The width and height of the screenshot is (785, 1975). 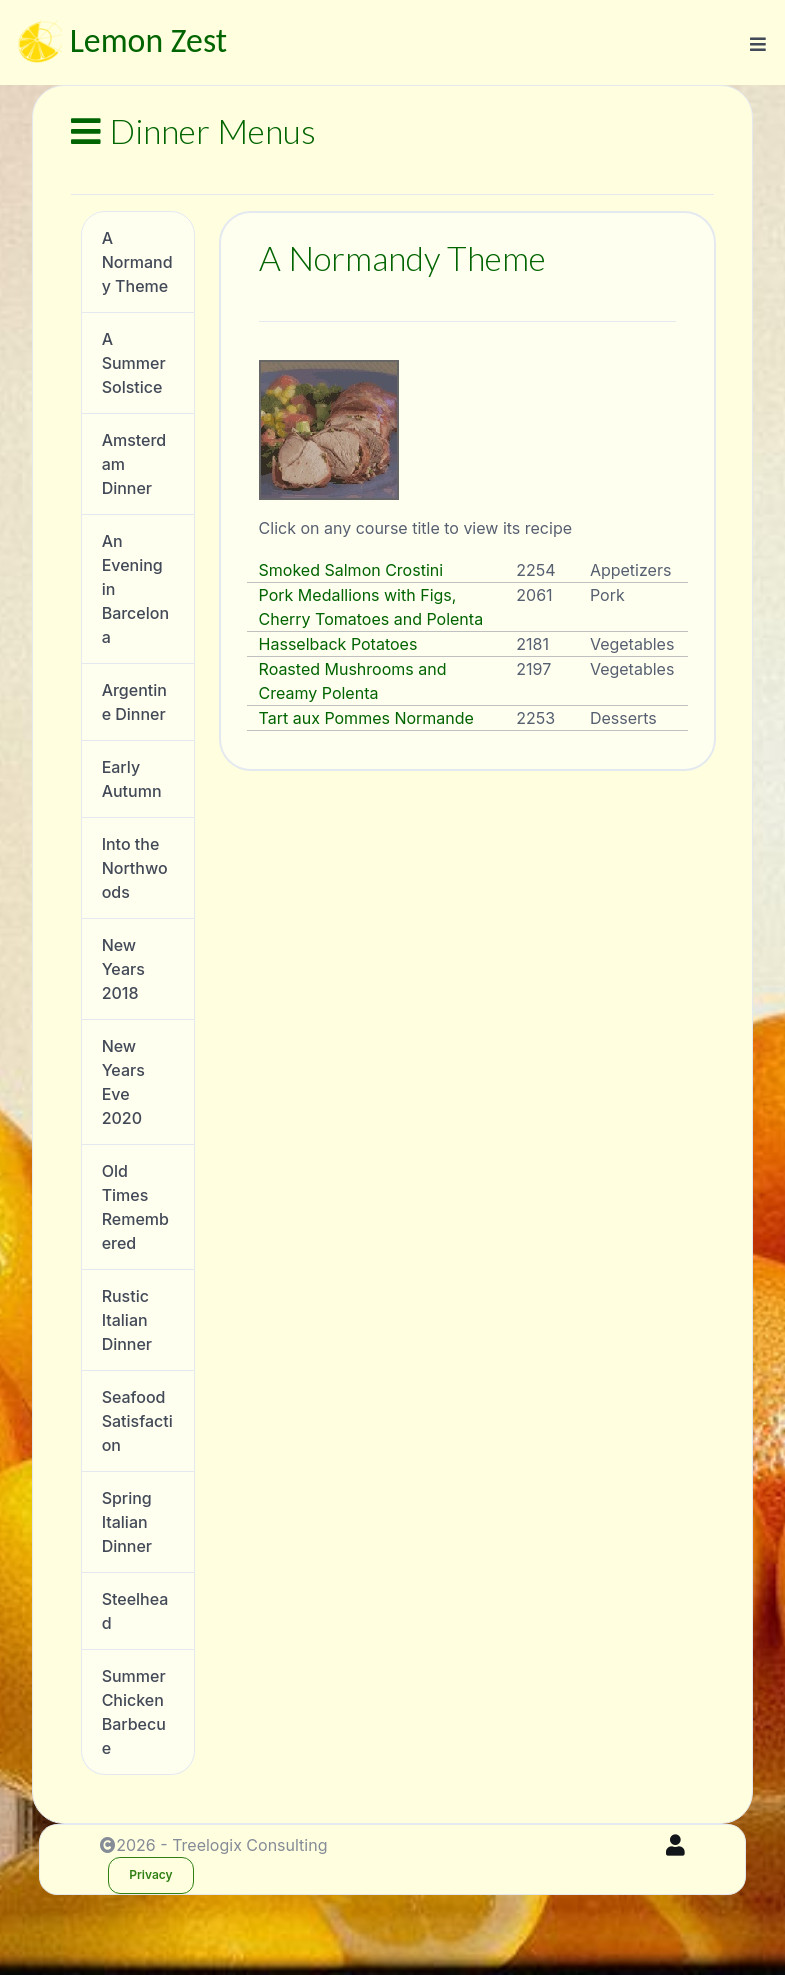 I want to click on Spring Italian Dinner, so click(x=127, y=1522).